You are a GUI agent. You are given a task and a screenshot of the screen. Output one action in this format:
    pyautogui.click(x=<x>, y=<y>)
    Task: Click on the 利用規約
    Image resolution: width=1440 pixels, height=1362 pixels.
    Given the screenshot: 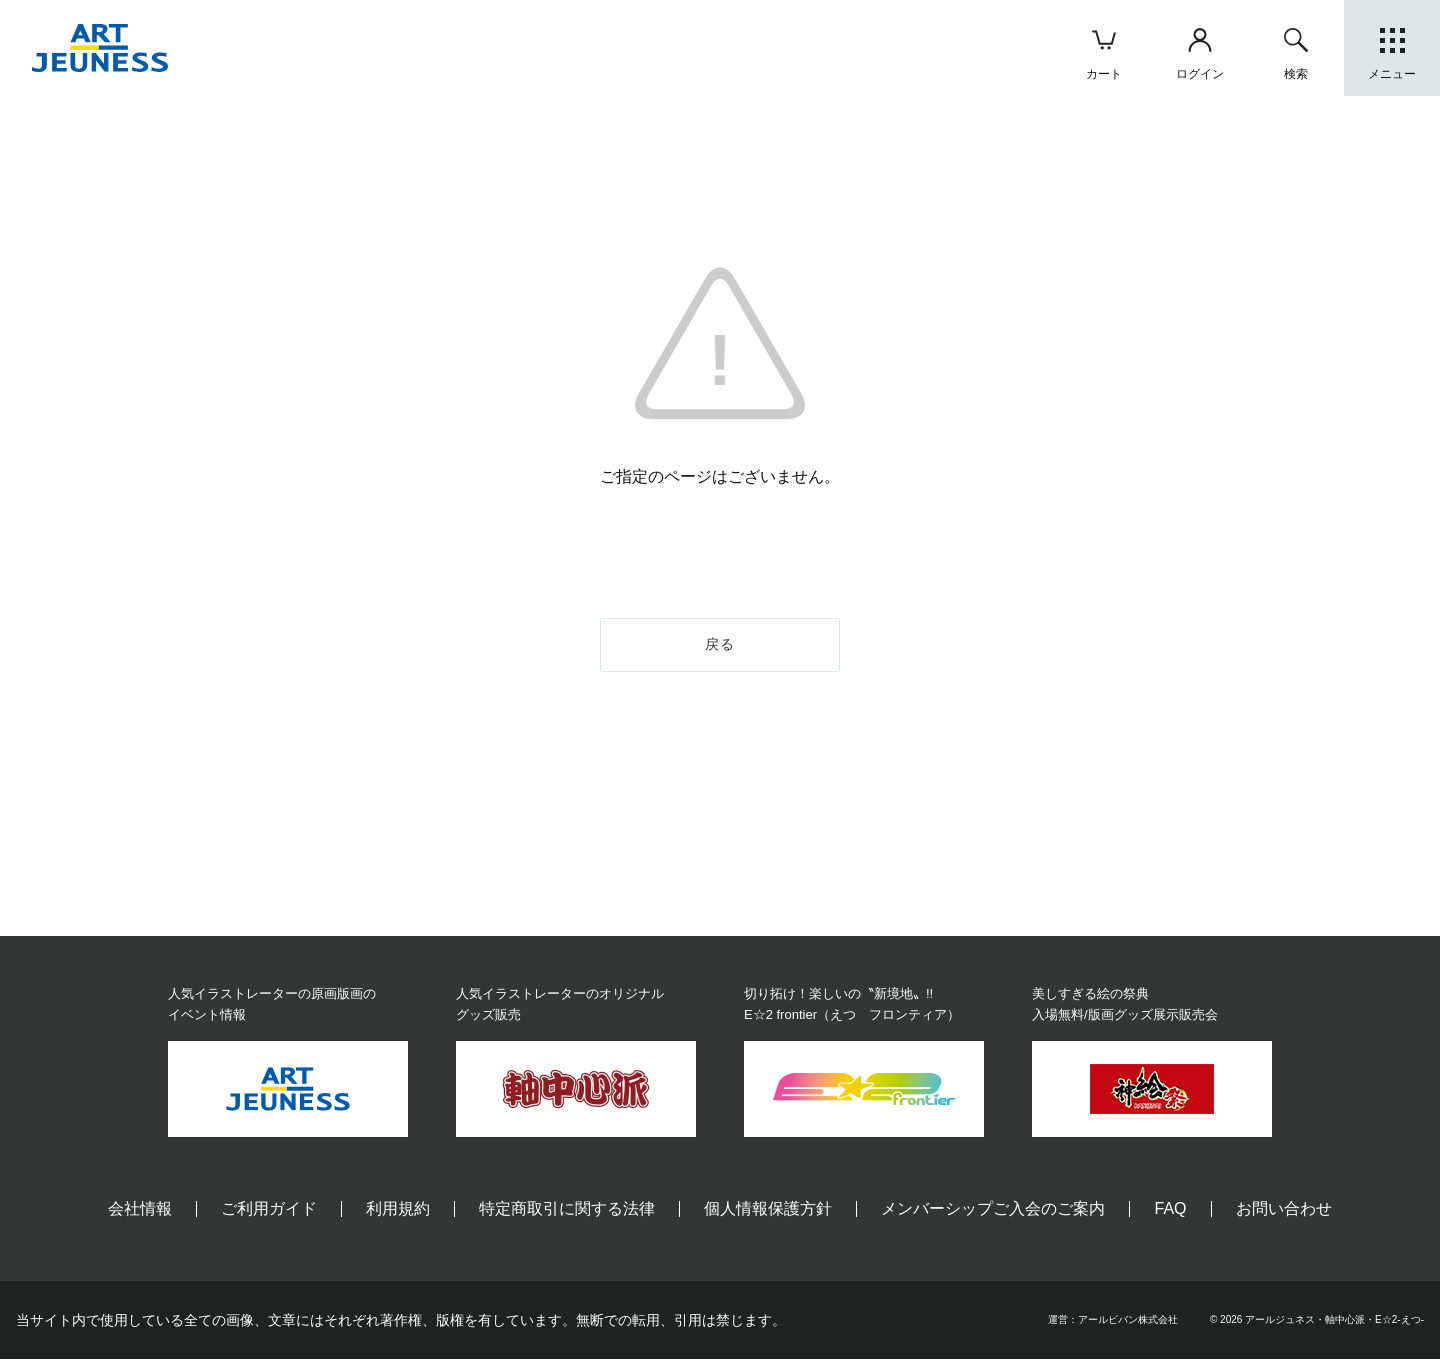 What is the action you would take?
    pyautogui.click(x=398, y=1211)
    